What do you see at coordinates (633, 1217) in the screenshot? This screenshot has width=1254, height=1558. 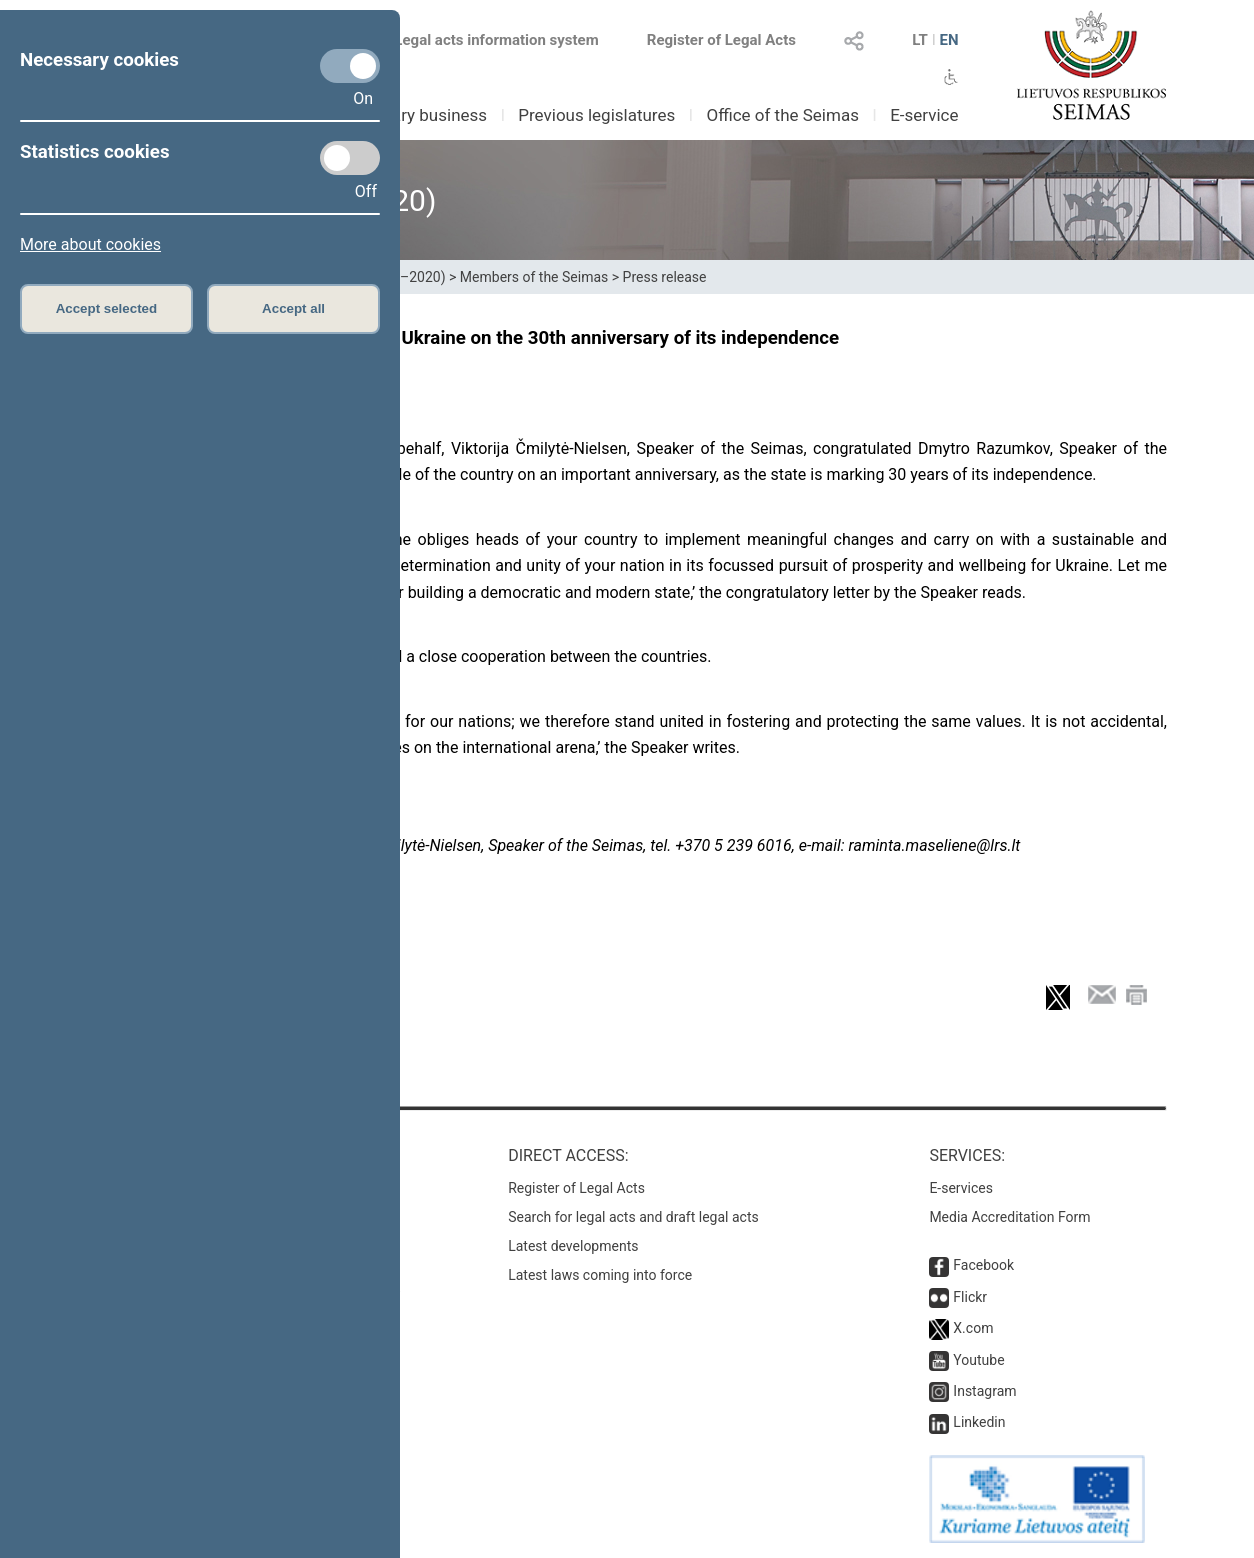 I see `Search for legal acts and draft legal acts` at bounding box center [633, 1217].